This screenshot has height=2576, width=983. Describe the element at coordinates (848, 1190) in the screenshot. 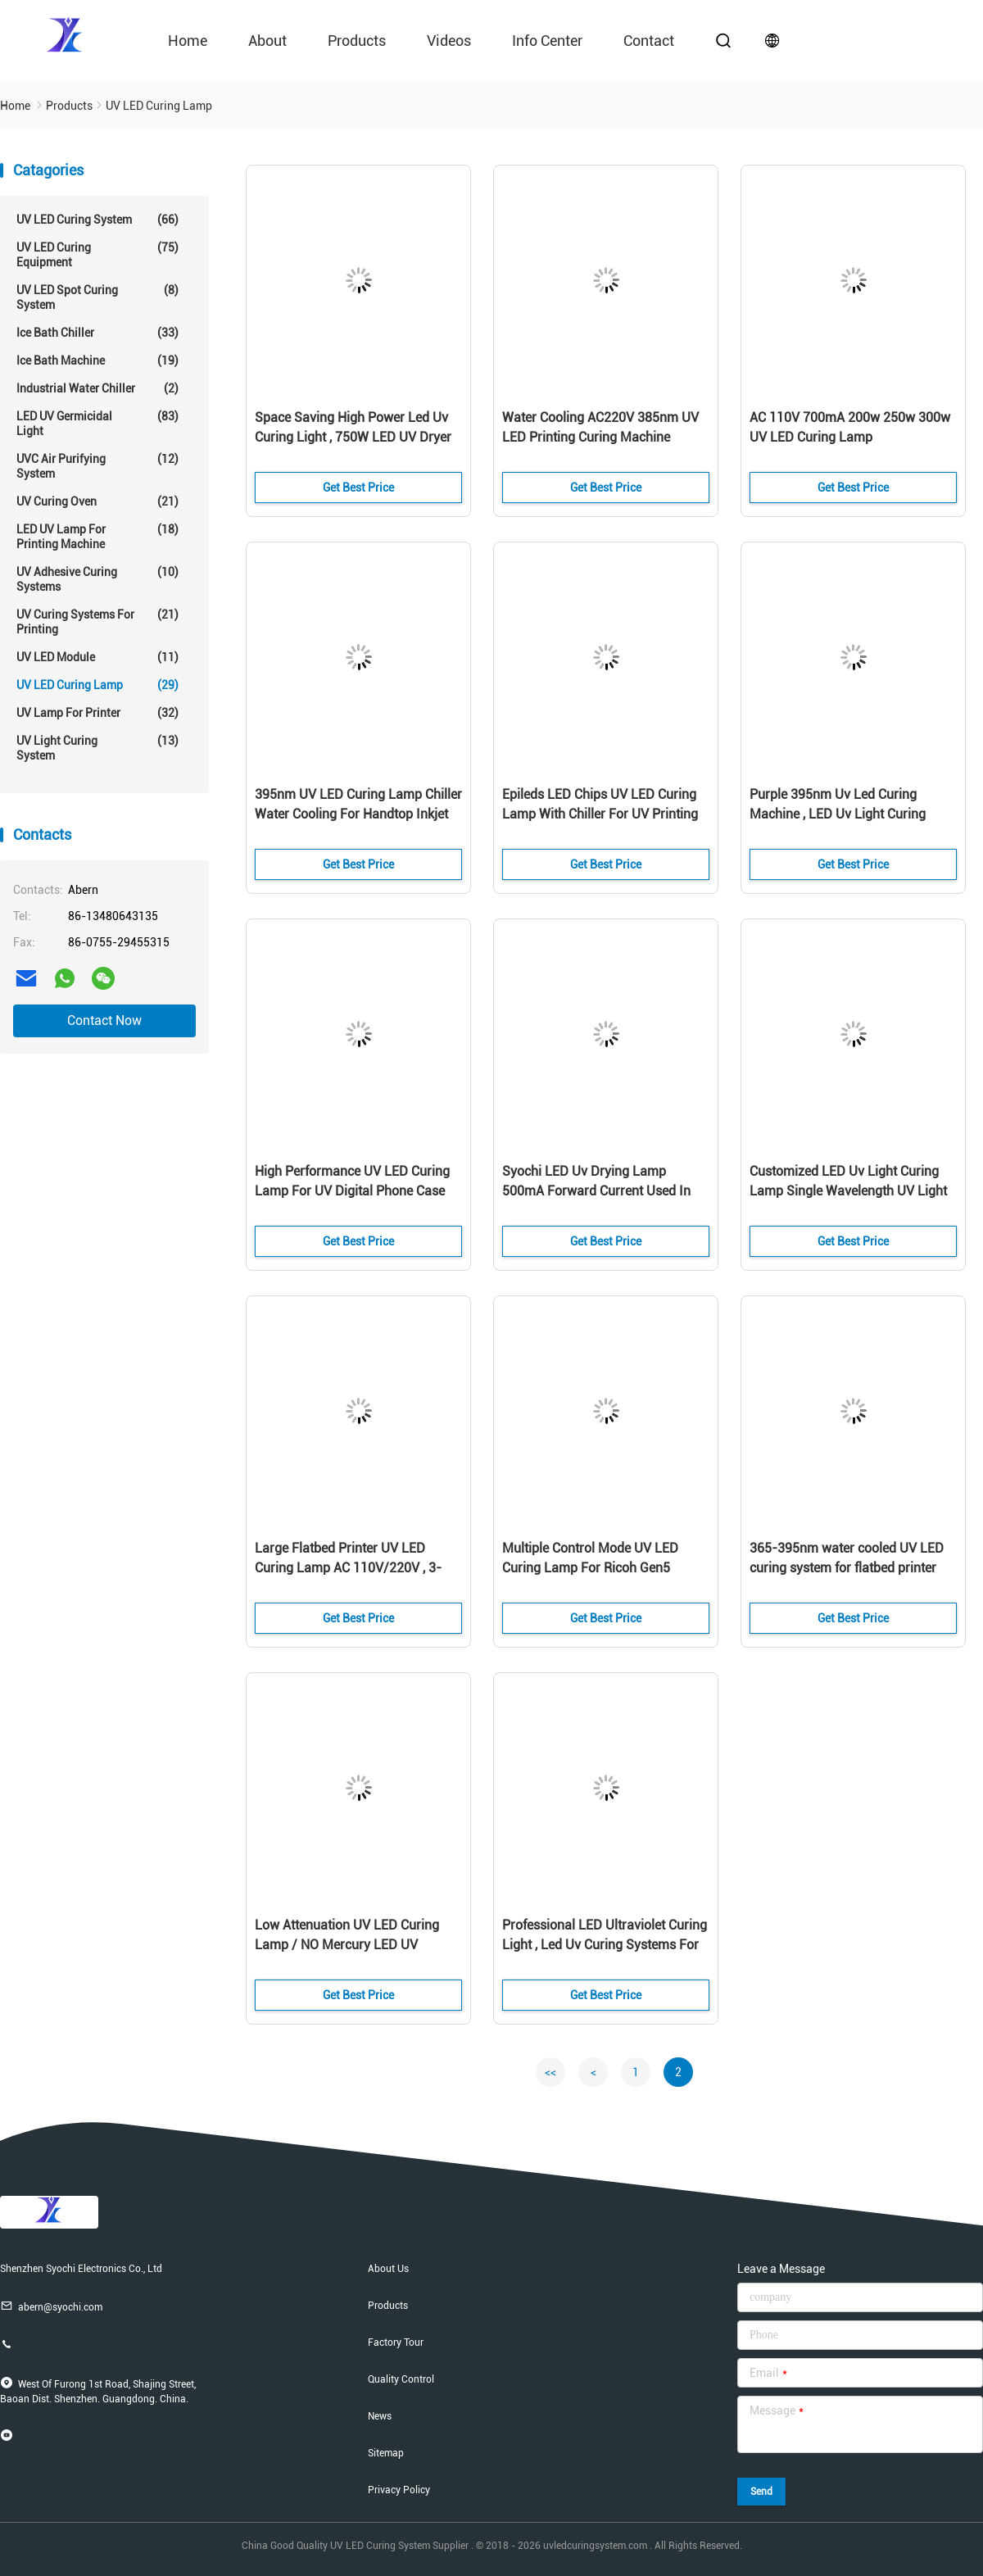

I see `Customized LED Uv Light Curing Lamp Single Wavelength UV Light Output` at that location.